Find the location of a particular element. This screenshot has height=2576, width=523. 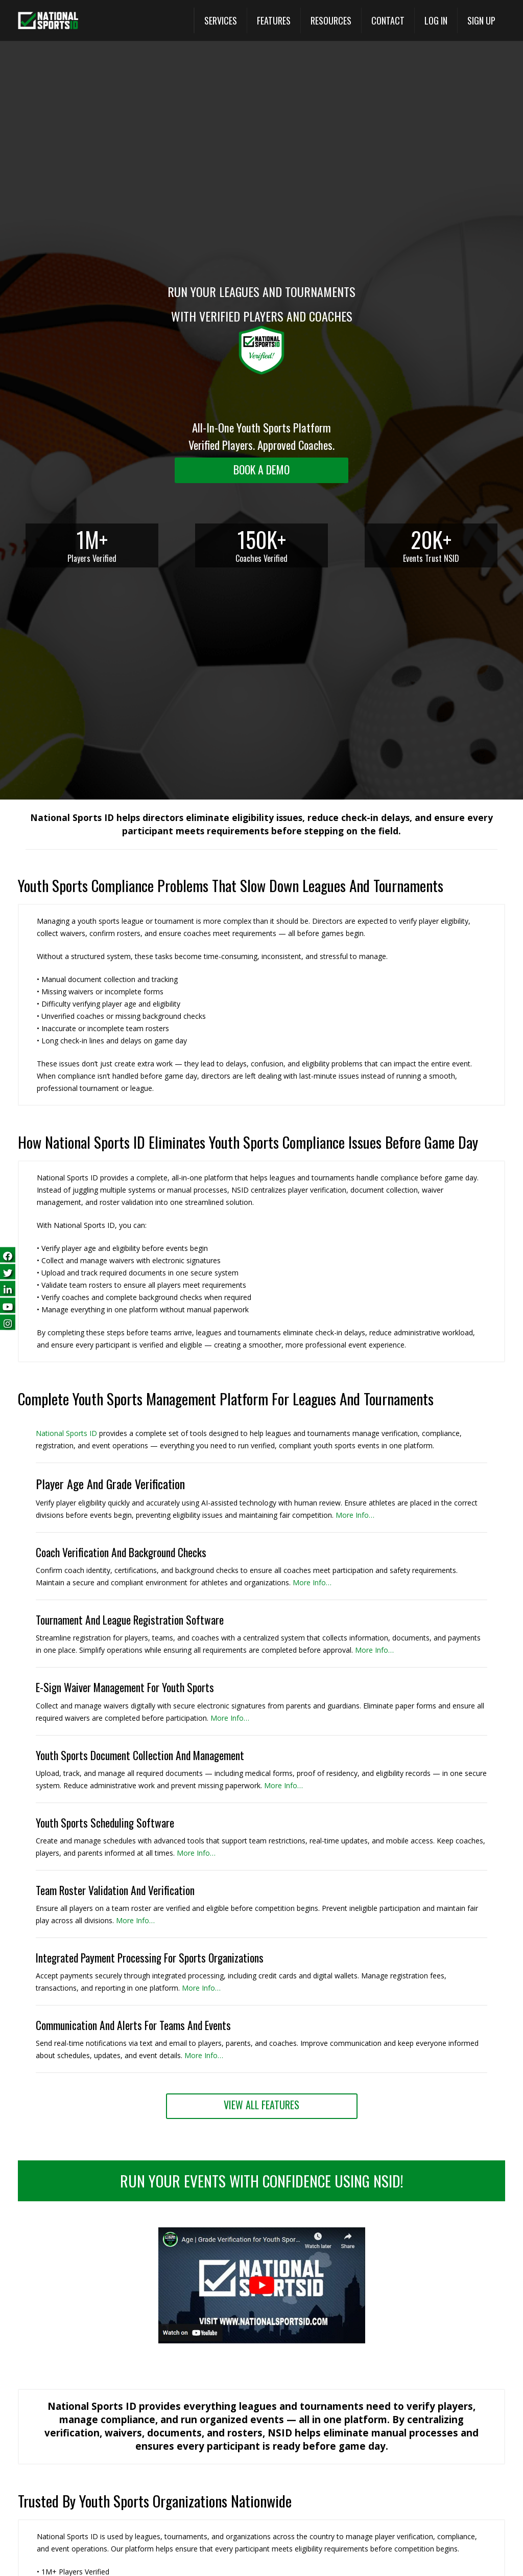

[Follow us on LinkedIn (opens in a new tab)] is located at coordinates (7, 1288).